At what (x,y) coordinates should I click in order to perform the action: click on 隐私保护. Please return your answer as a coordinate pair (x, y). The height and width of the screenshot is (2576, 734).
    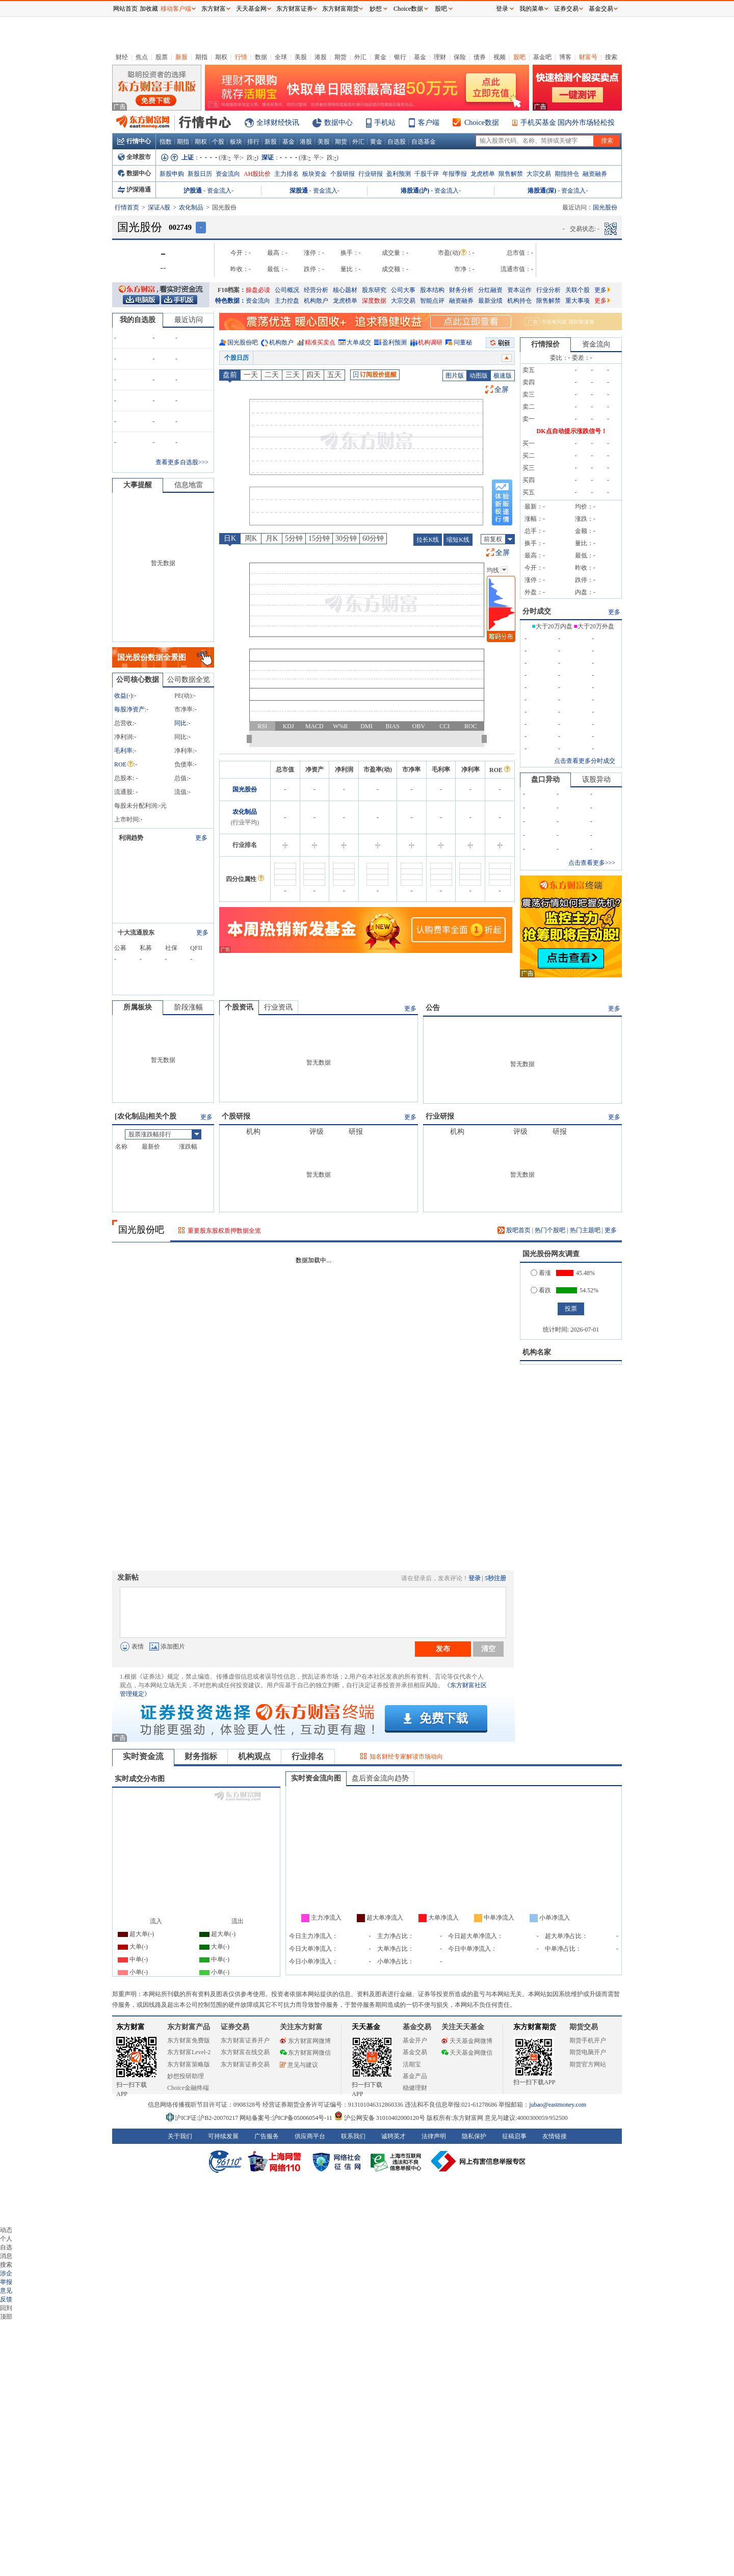
    Looking at the image, I should click on (474, 2136).